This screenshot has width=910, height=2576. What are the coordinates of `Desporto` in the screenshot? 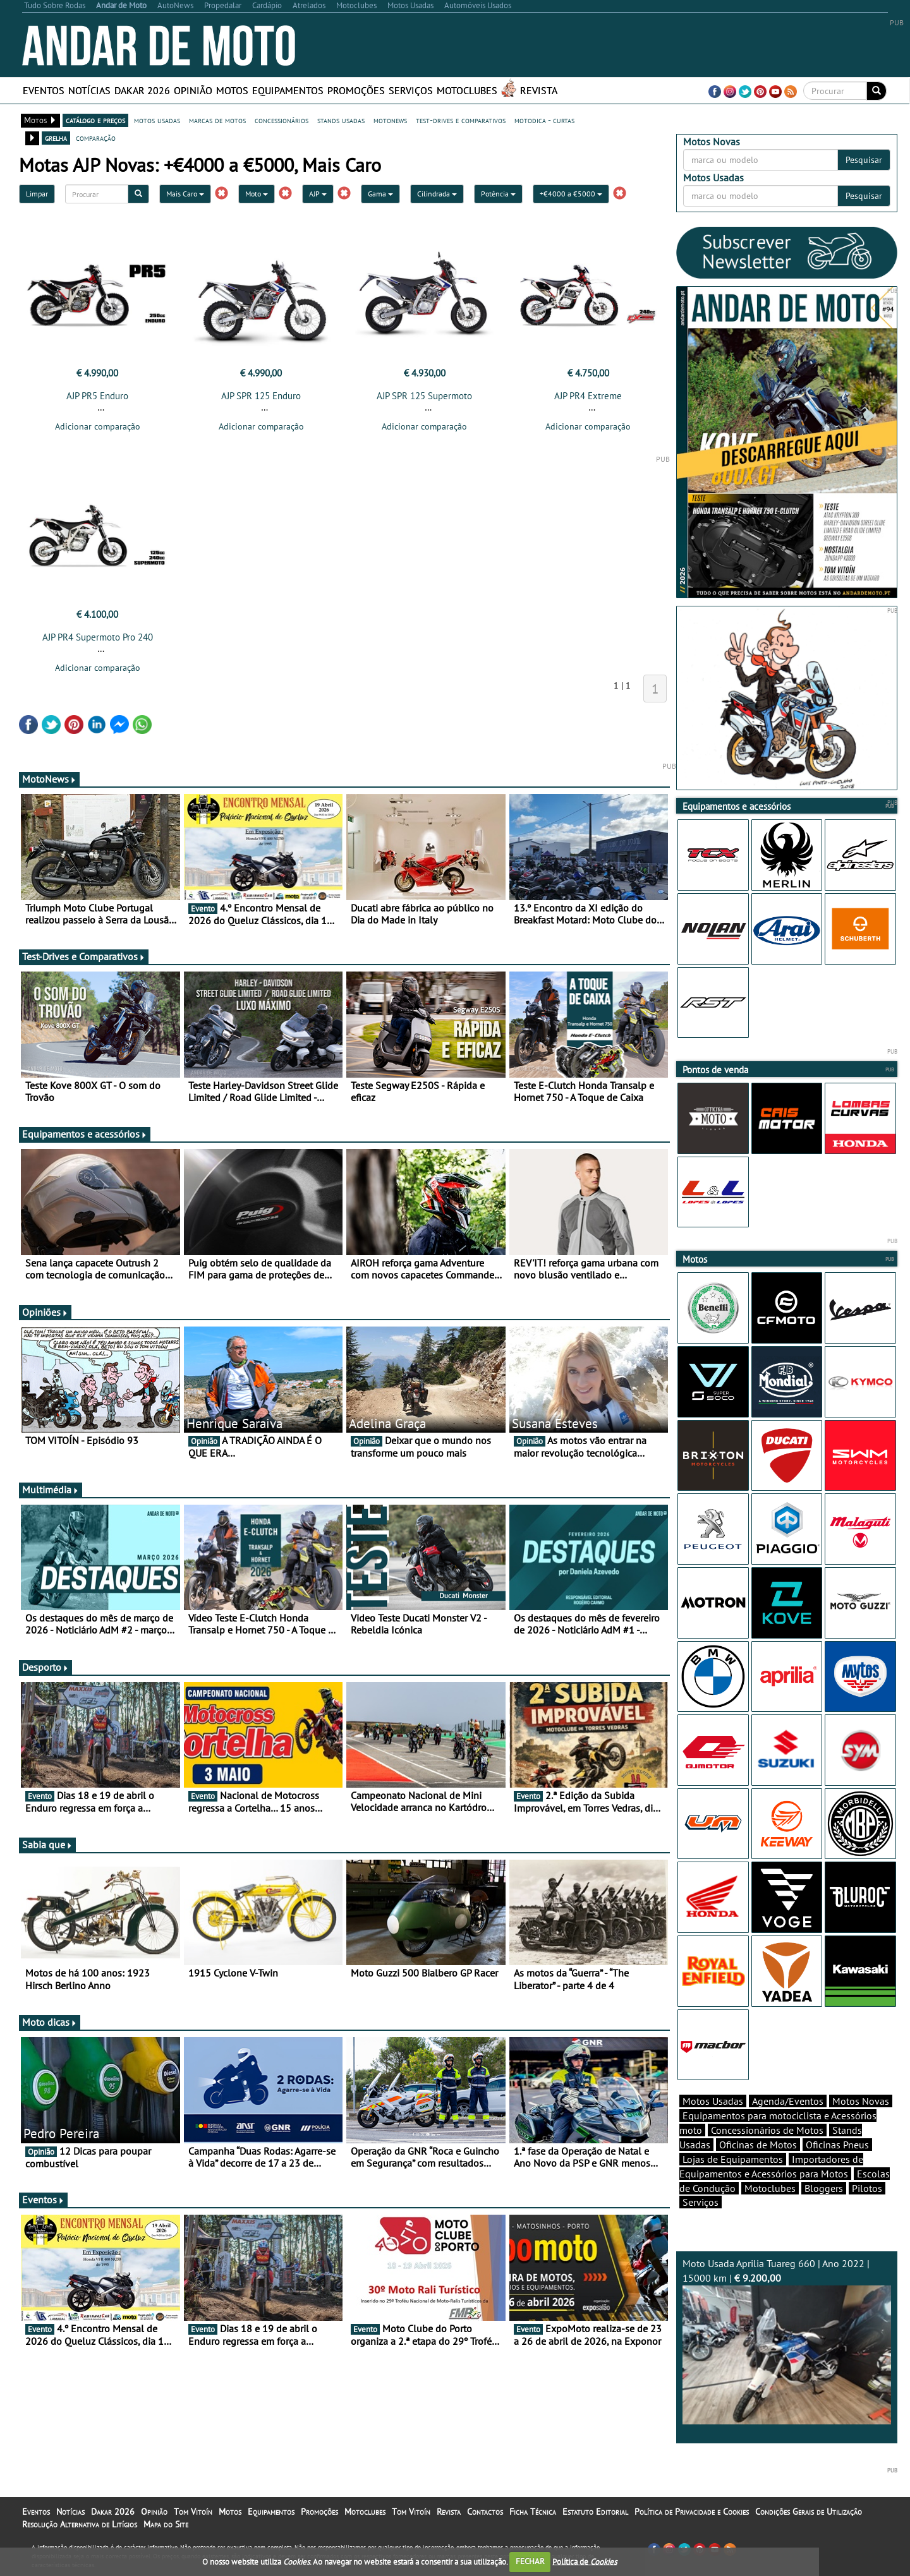 It's located at (45, 1667).